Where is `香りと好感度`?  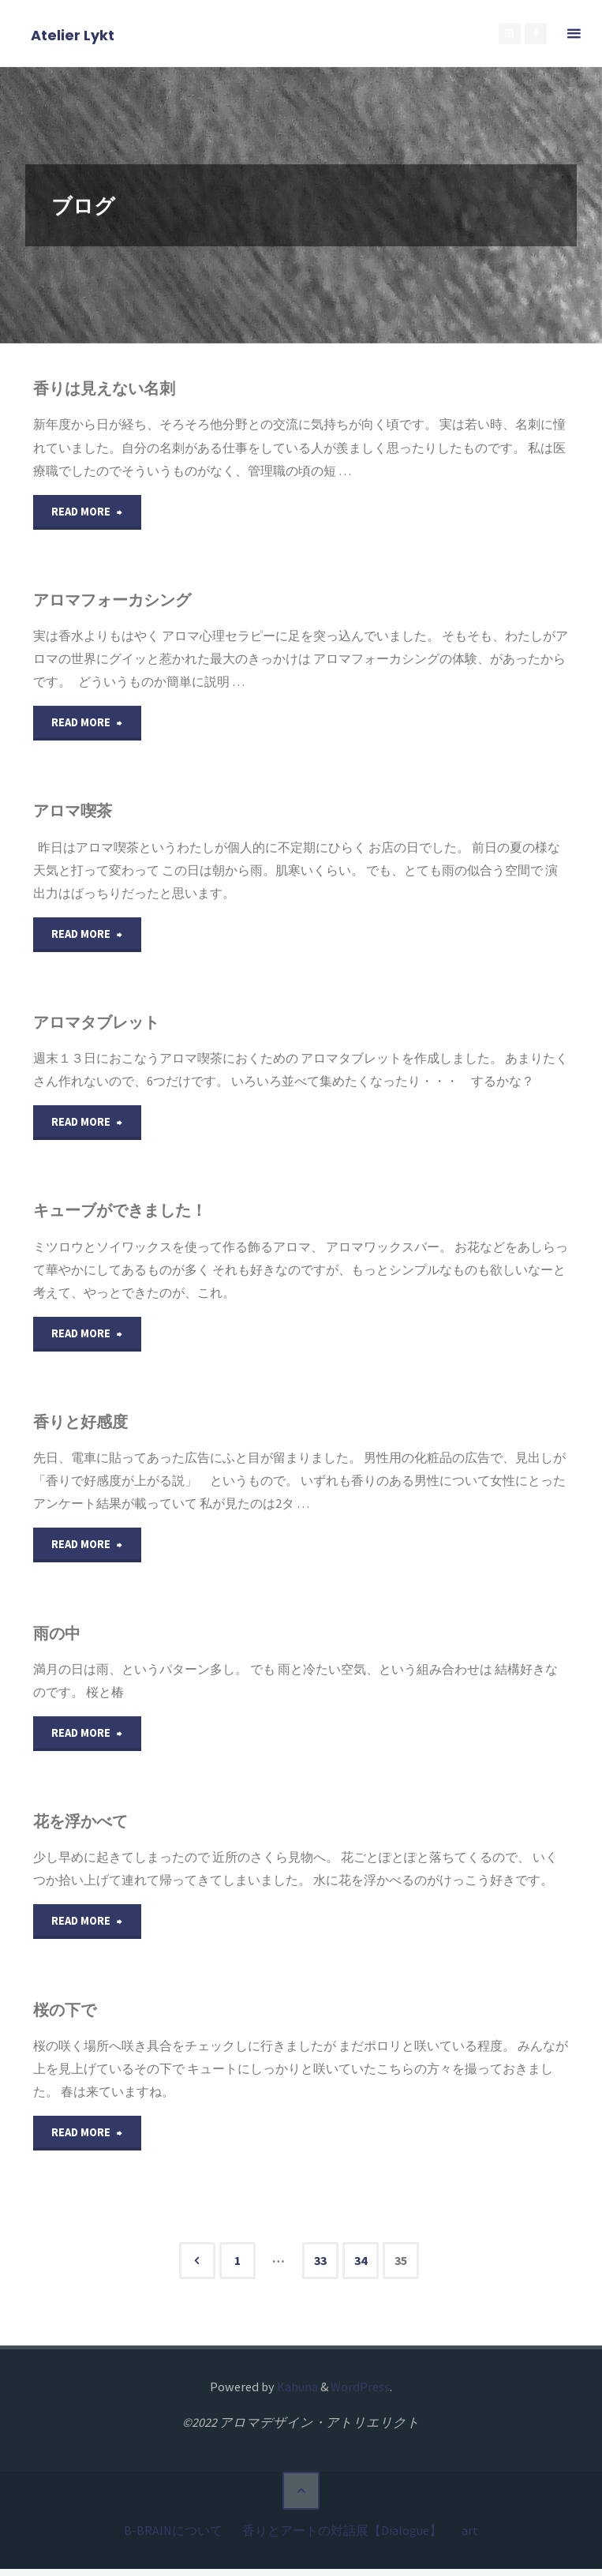
香りと好感度 is located at coordinates (83, 1426).